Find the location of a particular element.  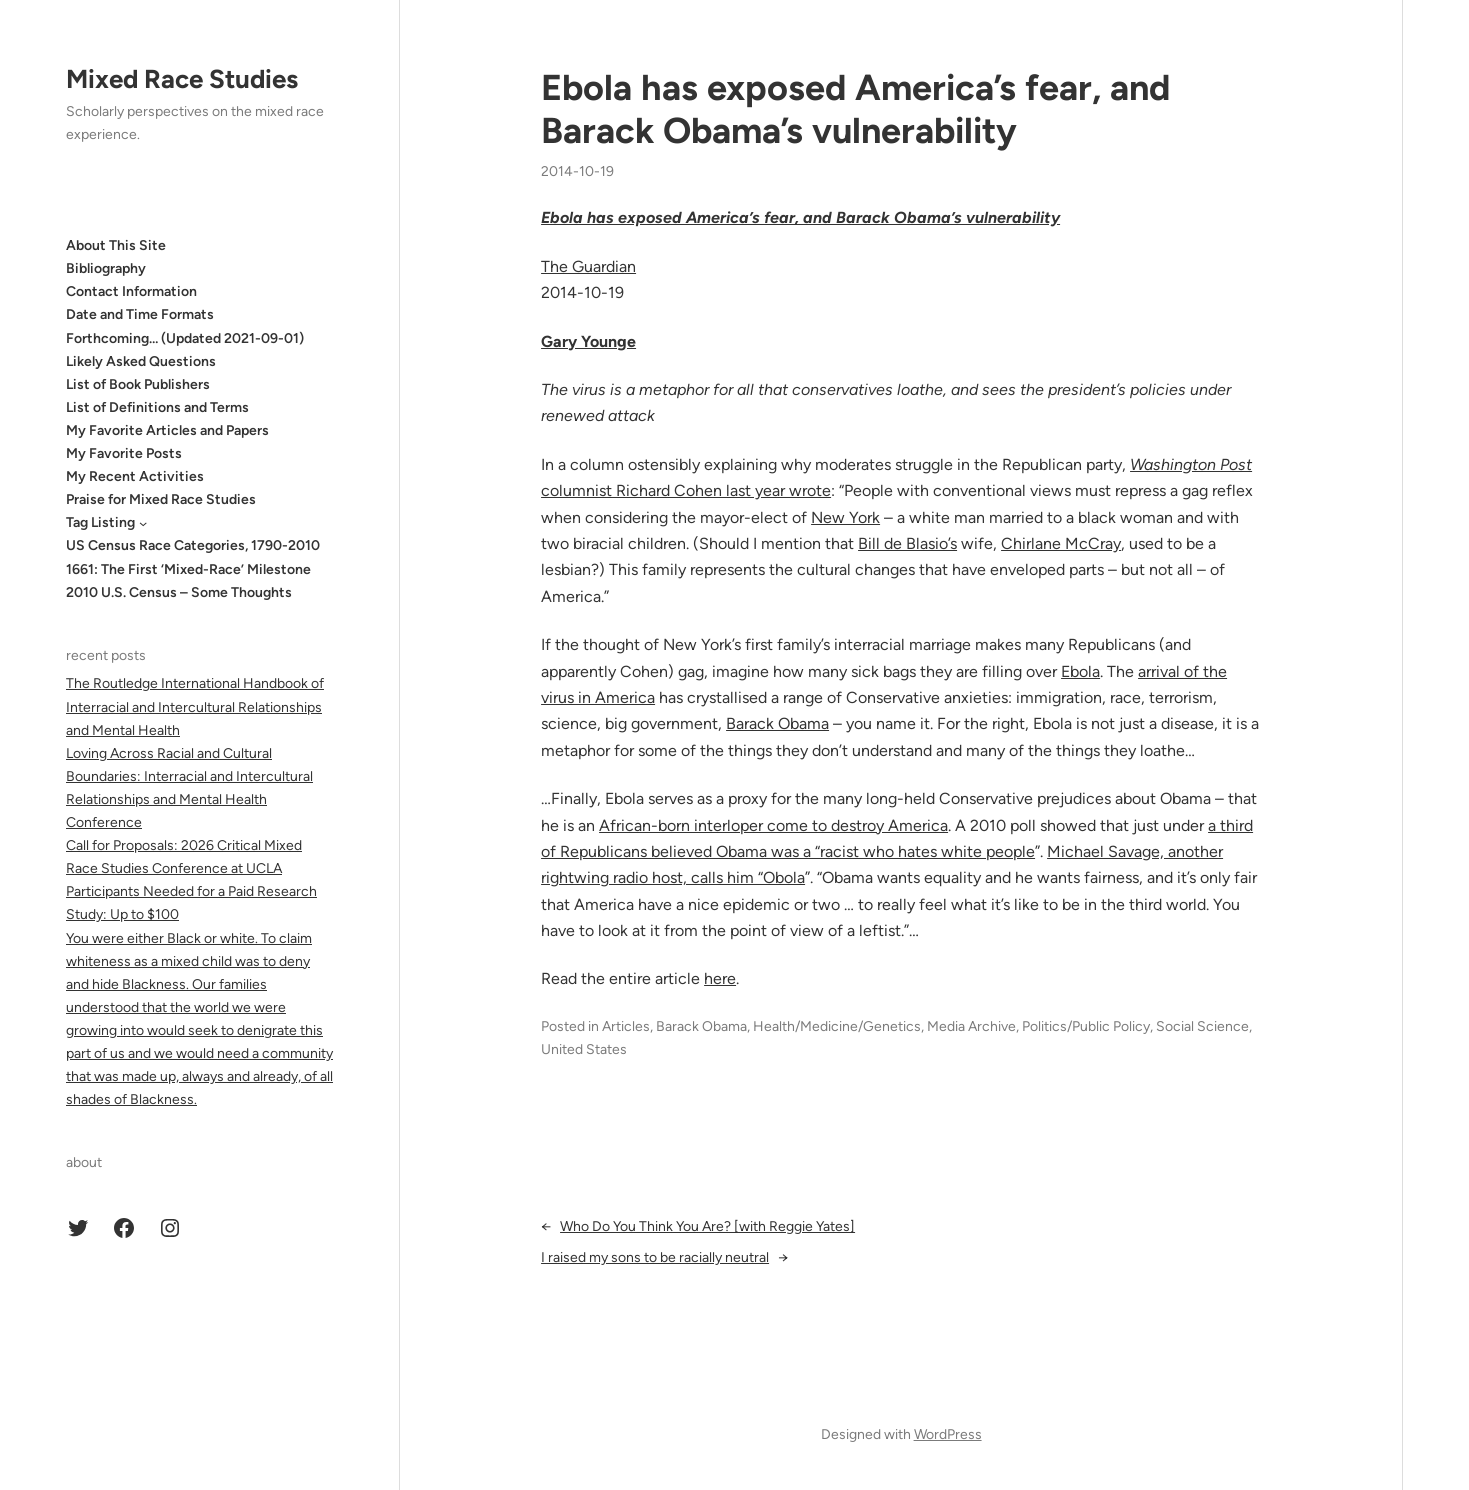

I raised my sons to be racially neutral is located at coordinates (655, 1257).